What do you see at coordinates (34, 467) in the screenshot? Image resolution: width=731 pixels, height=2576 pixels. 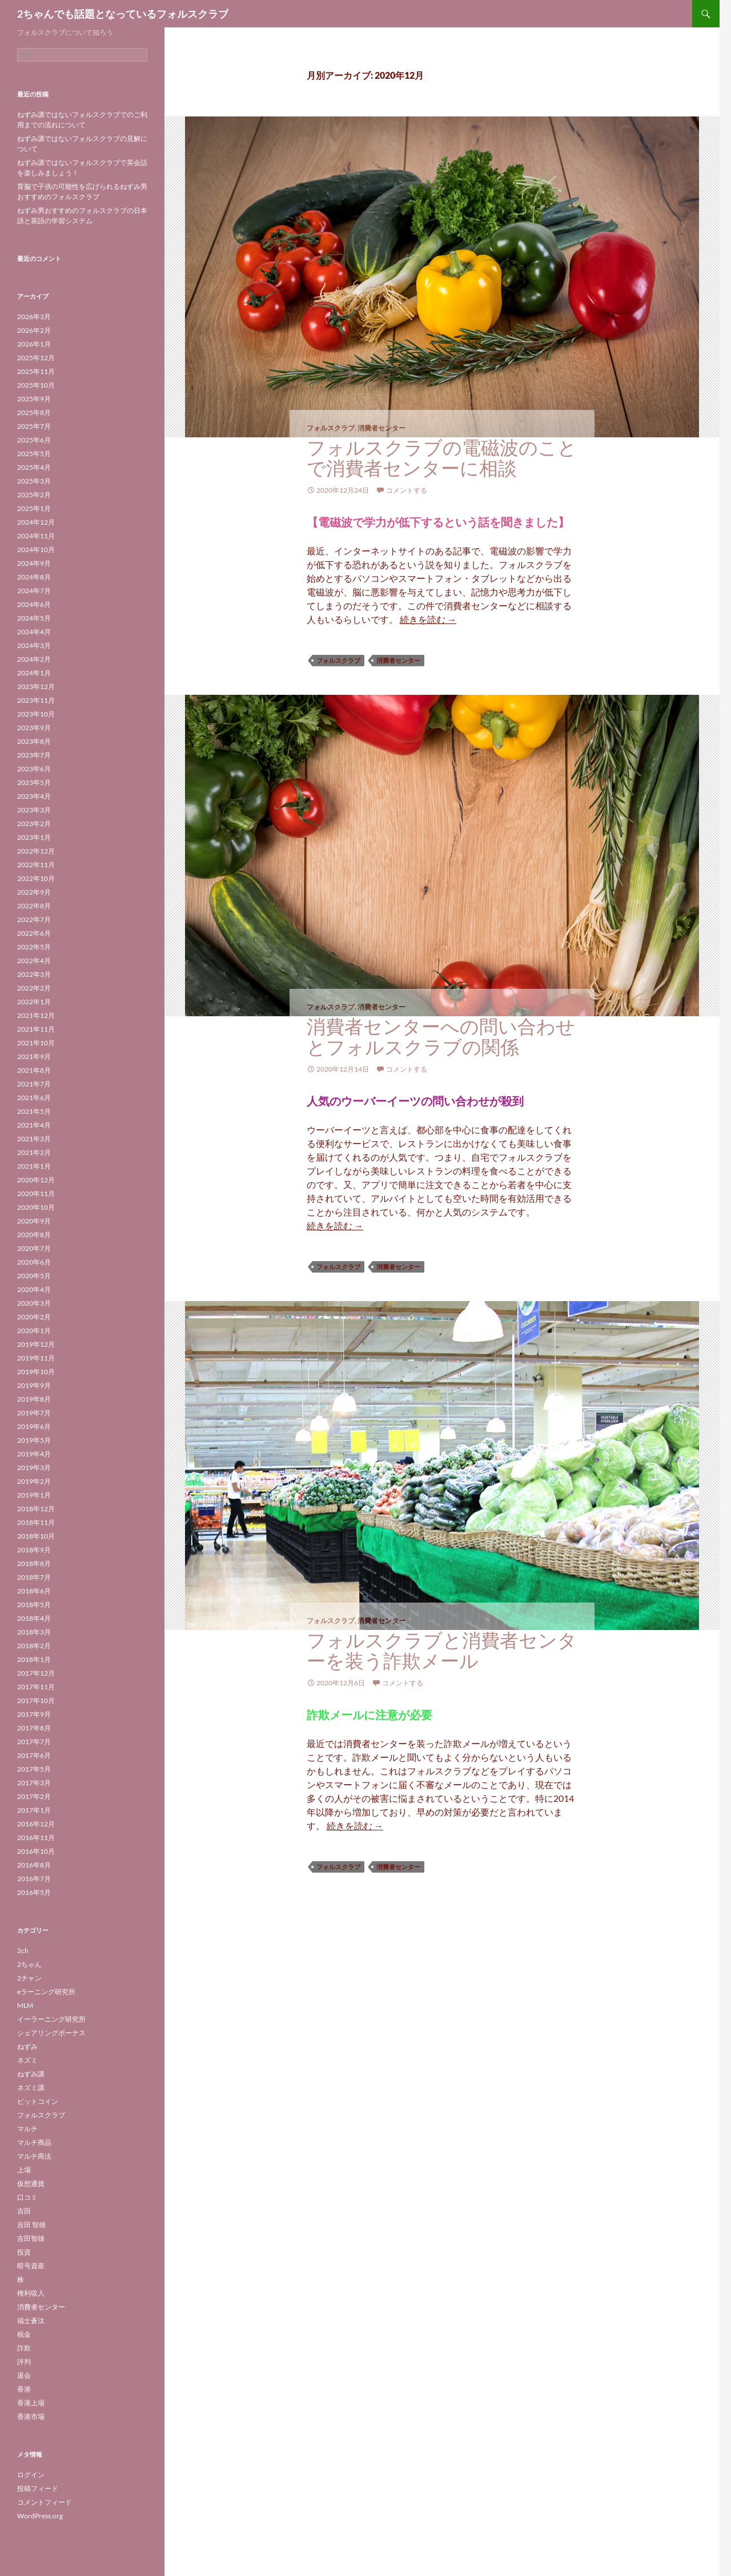 I see `2025年4月` at bounding box center [34, 467].